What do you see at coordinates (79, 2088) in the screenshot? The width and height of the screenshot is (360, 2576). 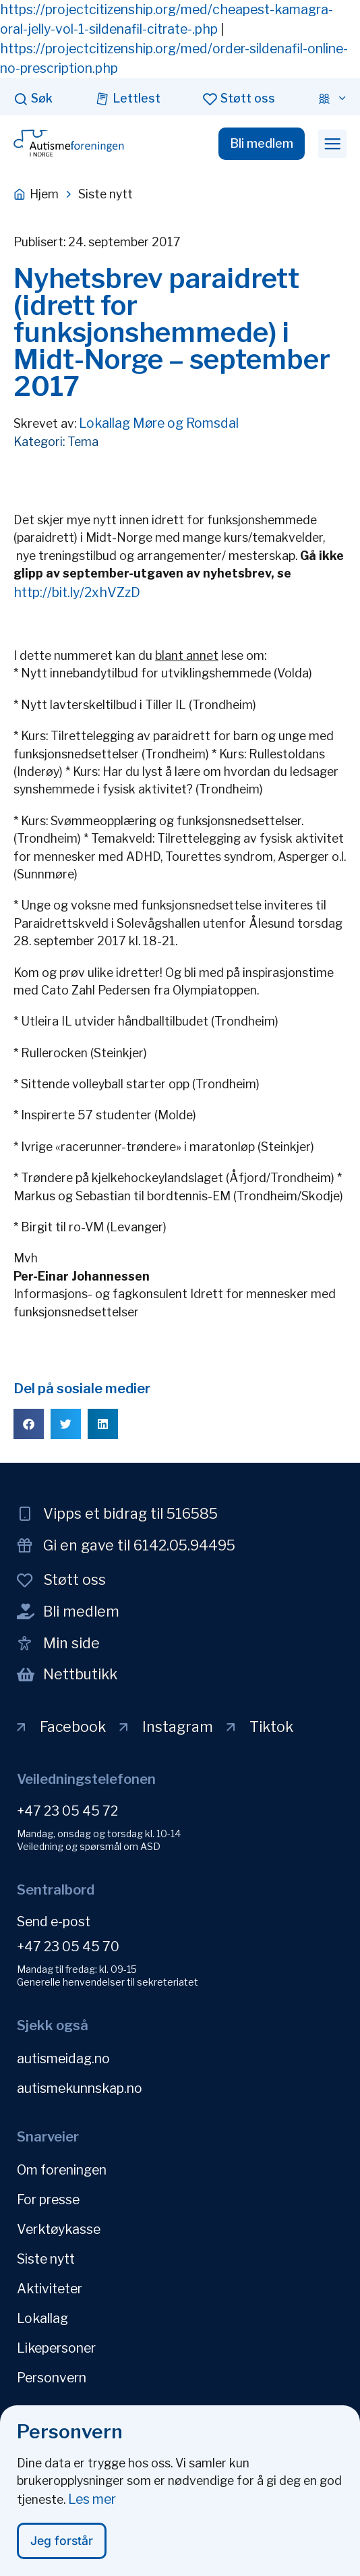 I see `autismekunnskap.no` at bounding box center [79, 2088].